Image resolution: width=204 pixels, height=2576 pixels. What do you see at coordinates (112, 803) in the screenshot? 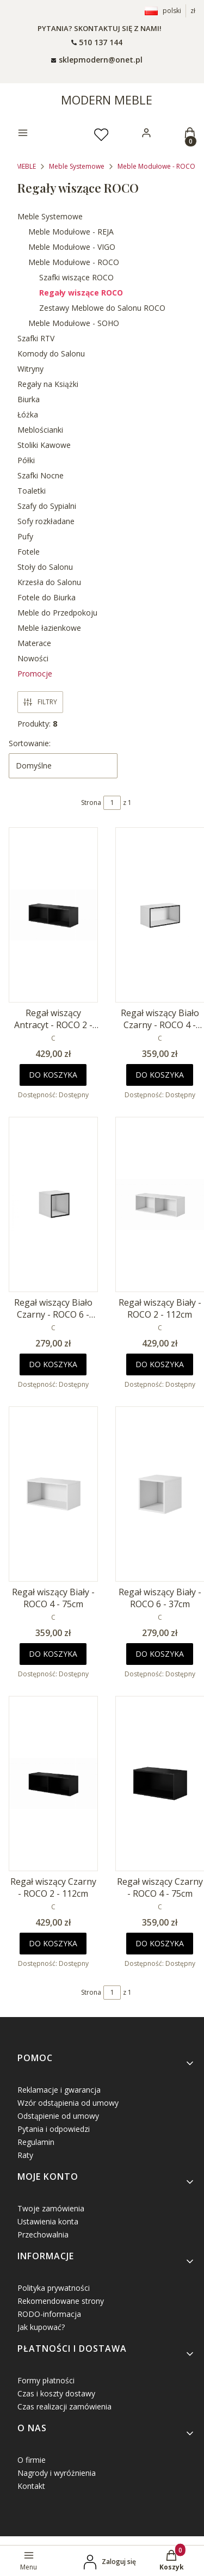
I see `[Strona 1 z 1. Wpisz numer, żeby przejść do innej strony. Strona przeładuje się po opuszczeniu pola.]` at bounding box center [112, 803].